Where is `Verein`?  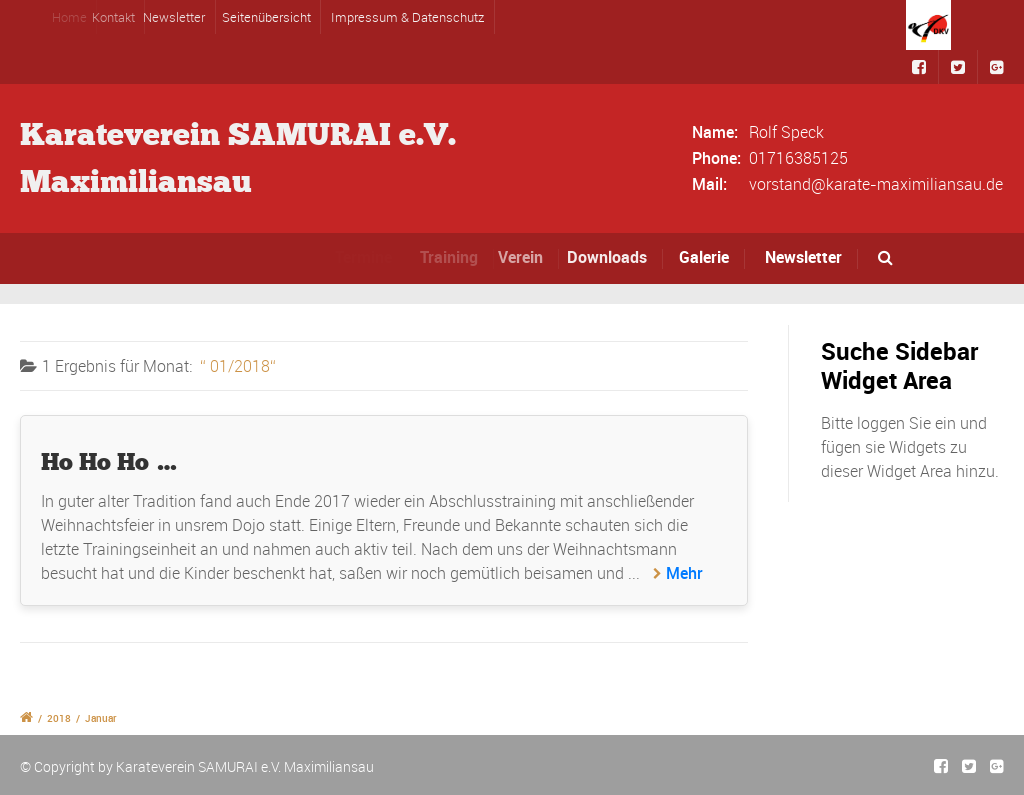 Verein is located at coordinates (528, 257).